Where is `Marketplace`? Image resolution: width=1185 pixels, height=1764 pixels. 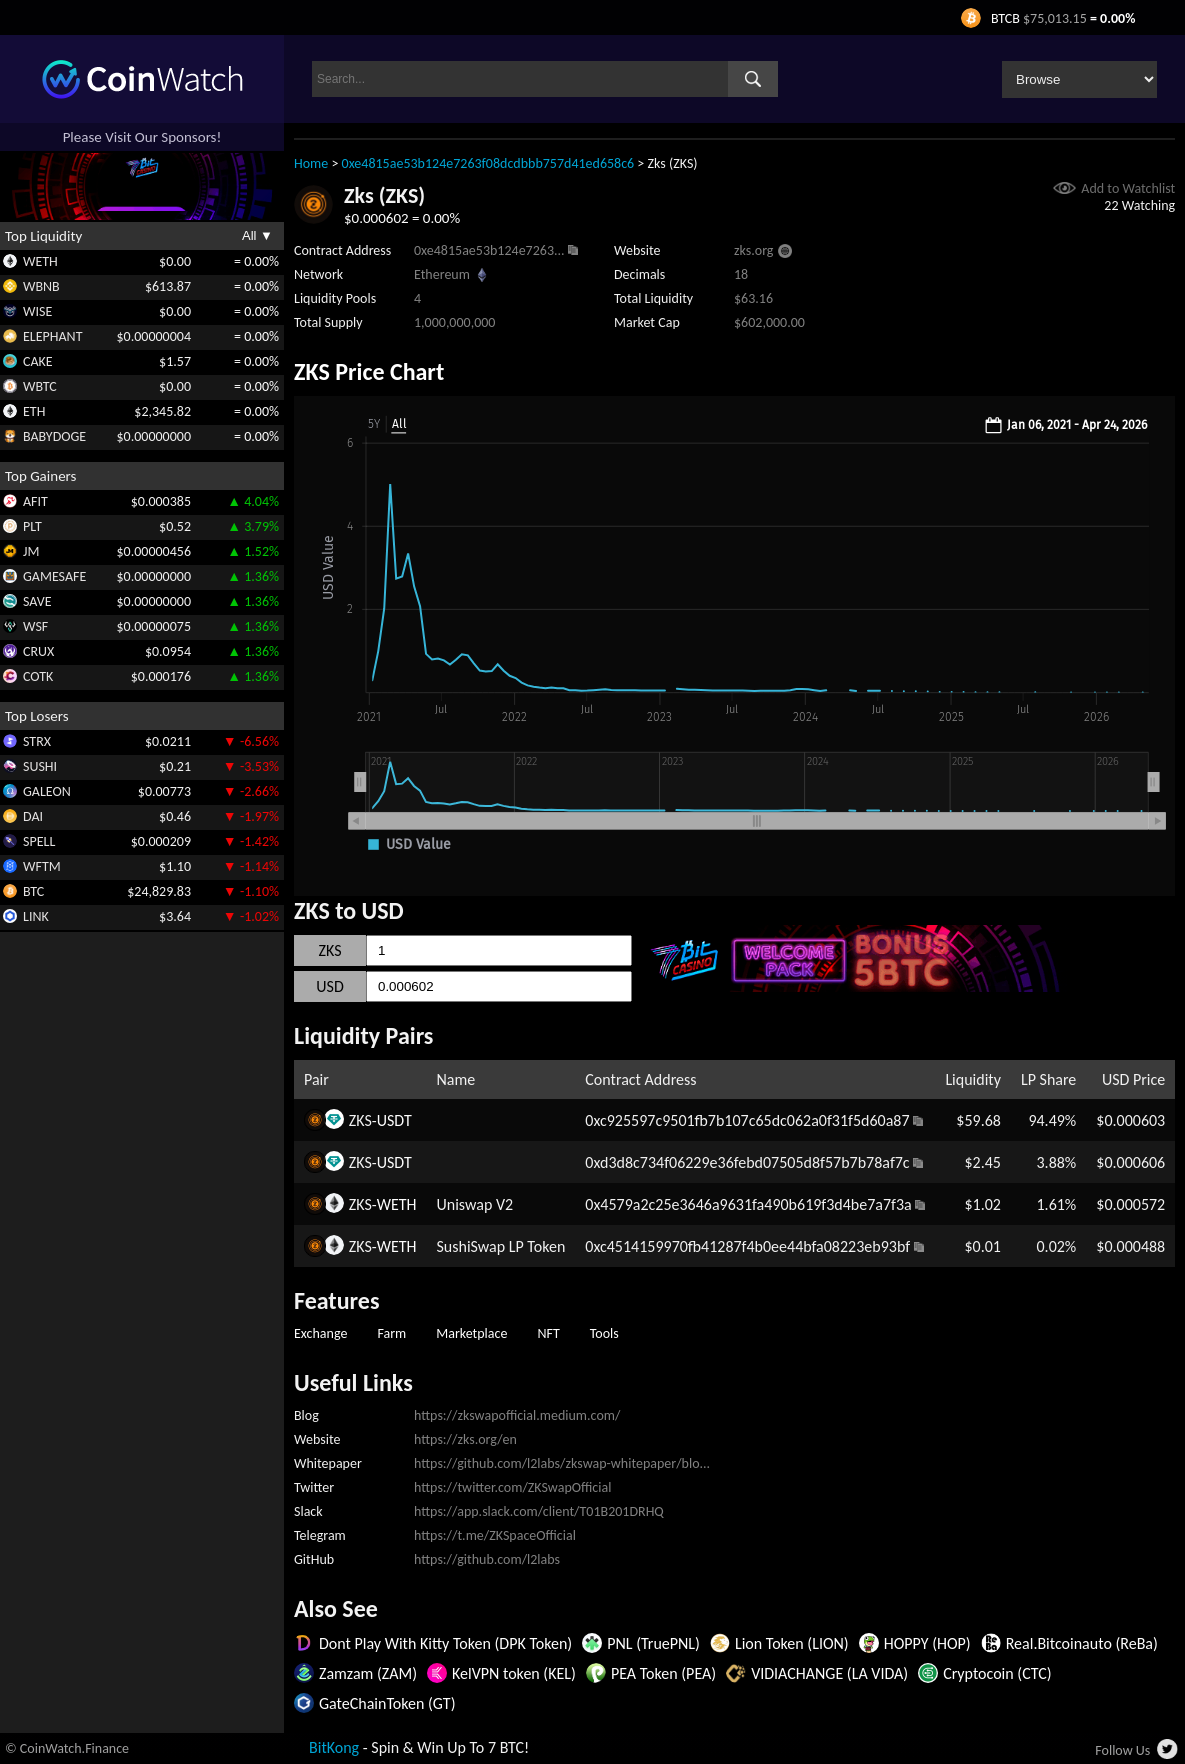
Marketplace is located at coordinates (471, 1333).